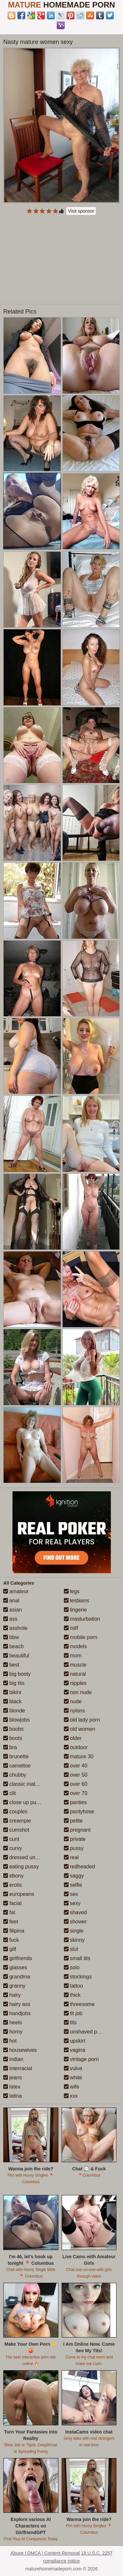 The image size is (123, 2576). What do you see at coordinates (71, 2086) in the screenshot?
I see `wife` at bounding box center [71, 2086].